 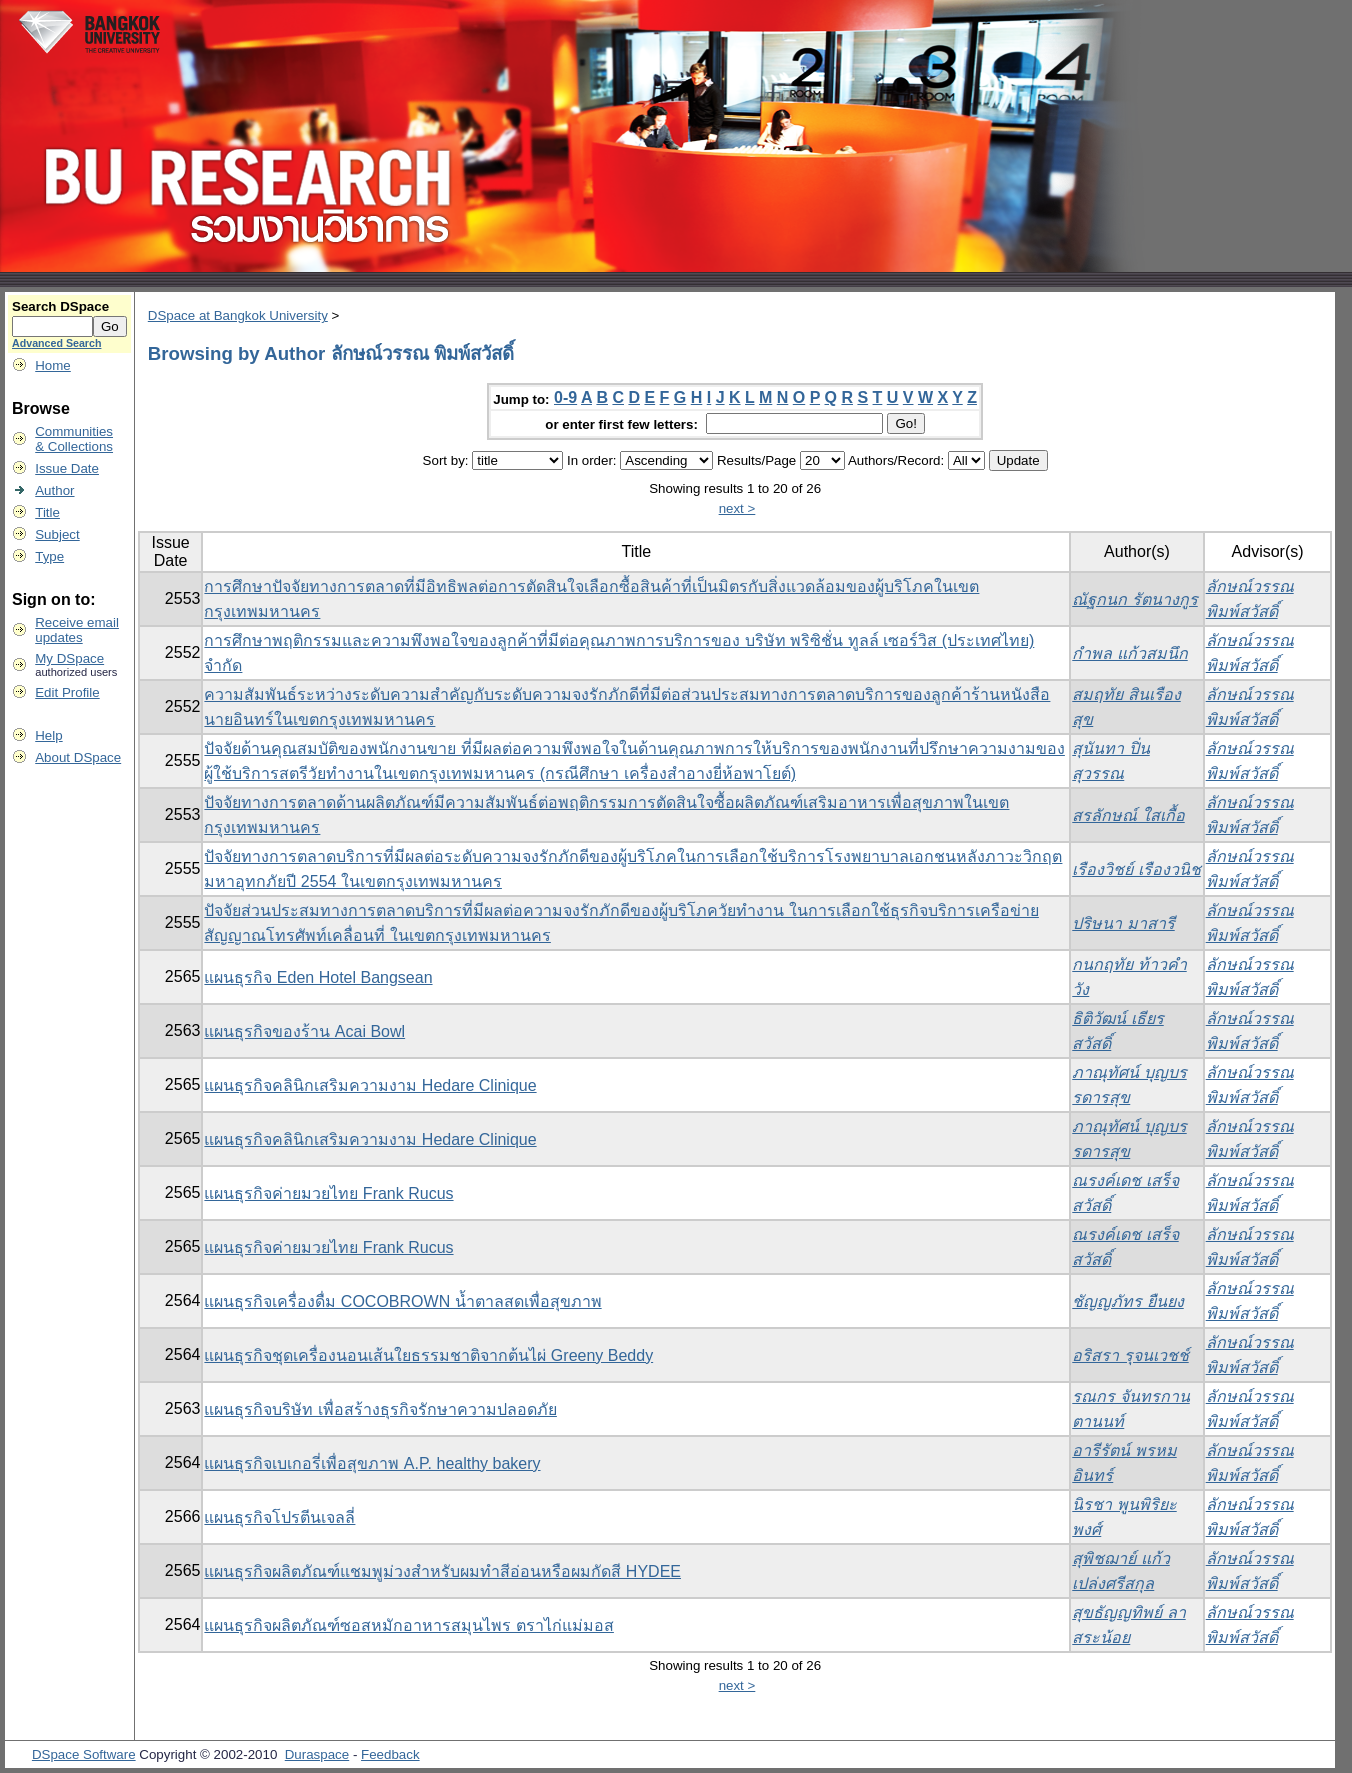 I want to click on next >, so click(x=737, y=508).